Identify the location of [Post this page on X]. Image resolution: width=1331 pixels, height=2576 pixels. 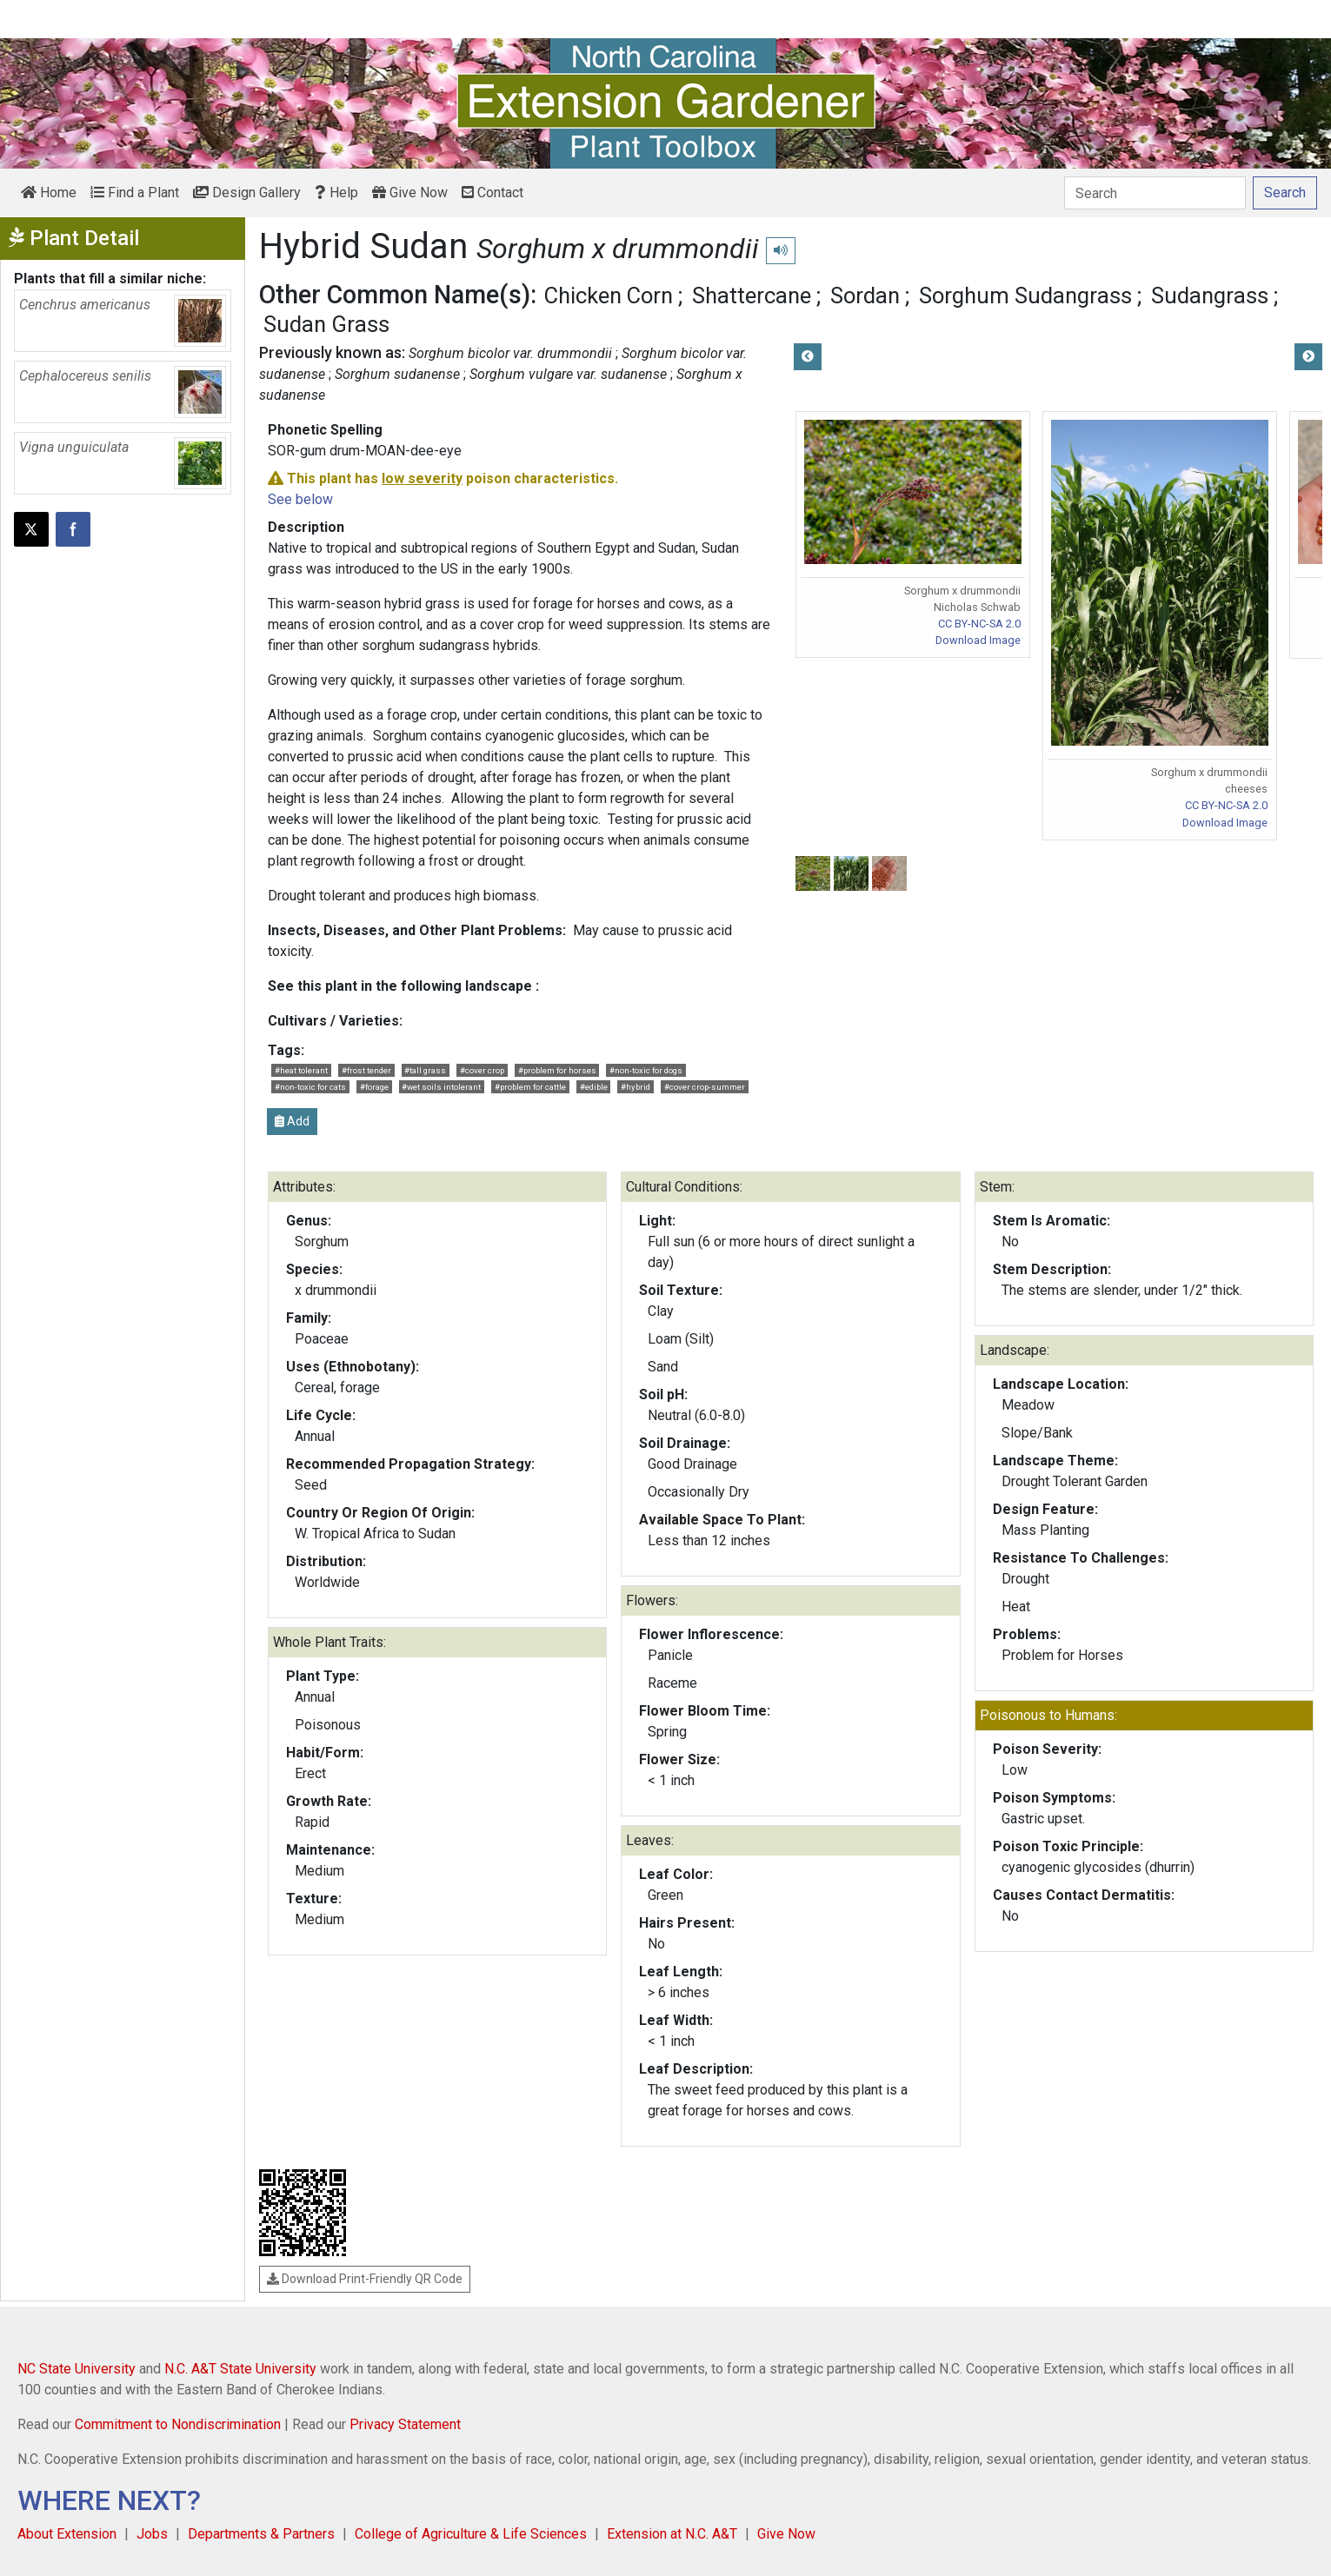
(31, 529).